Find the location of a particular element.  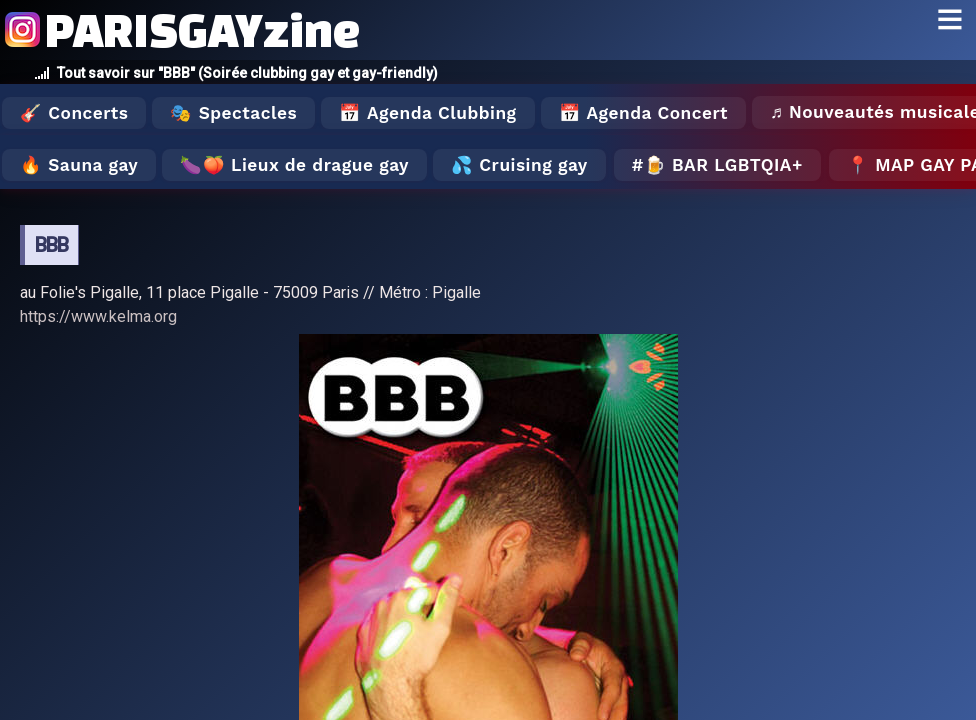

💦 Cruising gay is located at coordinates (519, 165).